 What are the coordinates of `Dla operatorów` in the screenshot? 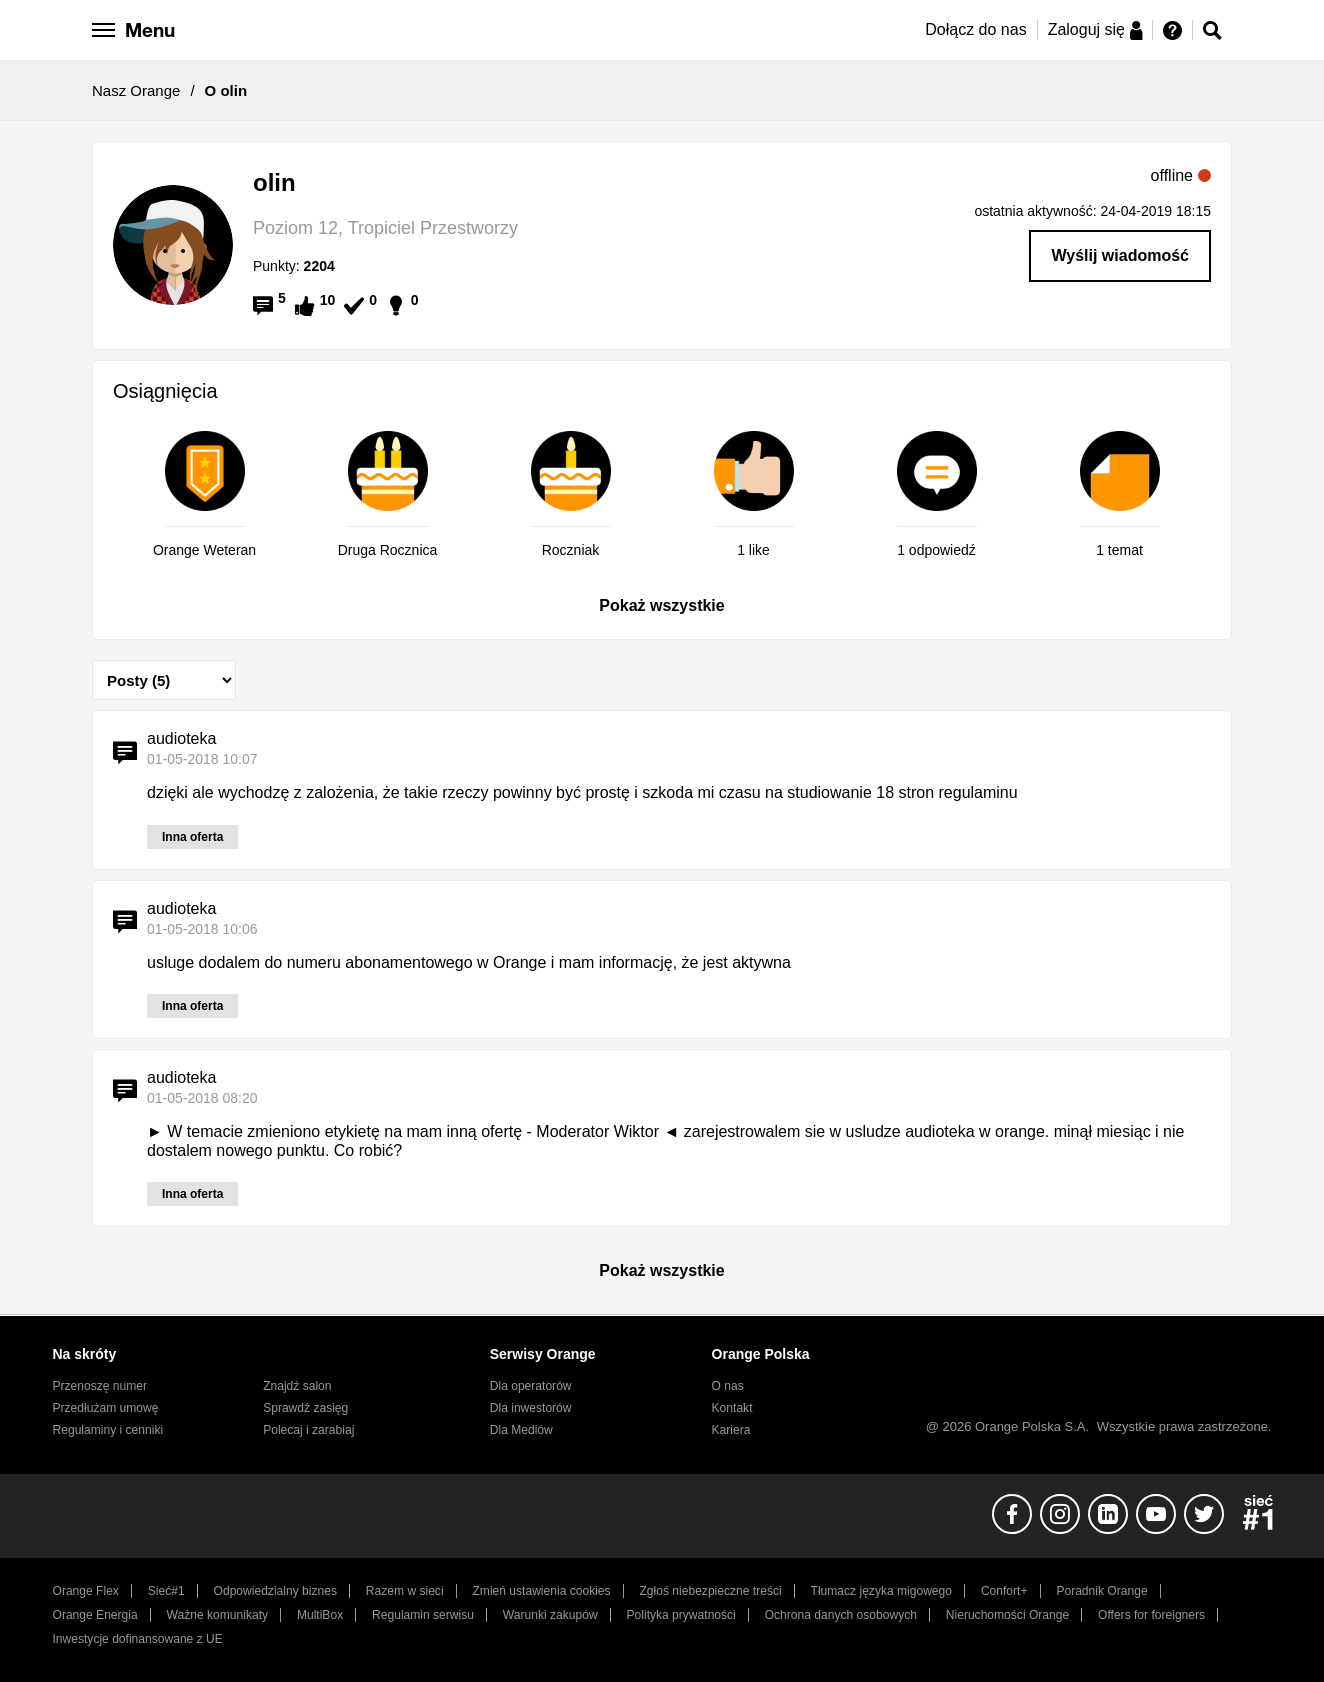 It's located at (531, 1386).